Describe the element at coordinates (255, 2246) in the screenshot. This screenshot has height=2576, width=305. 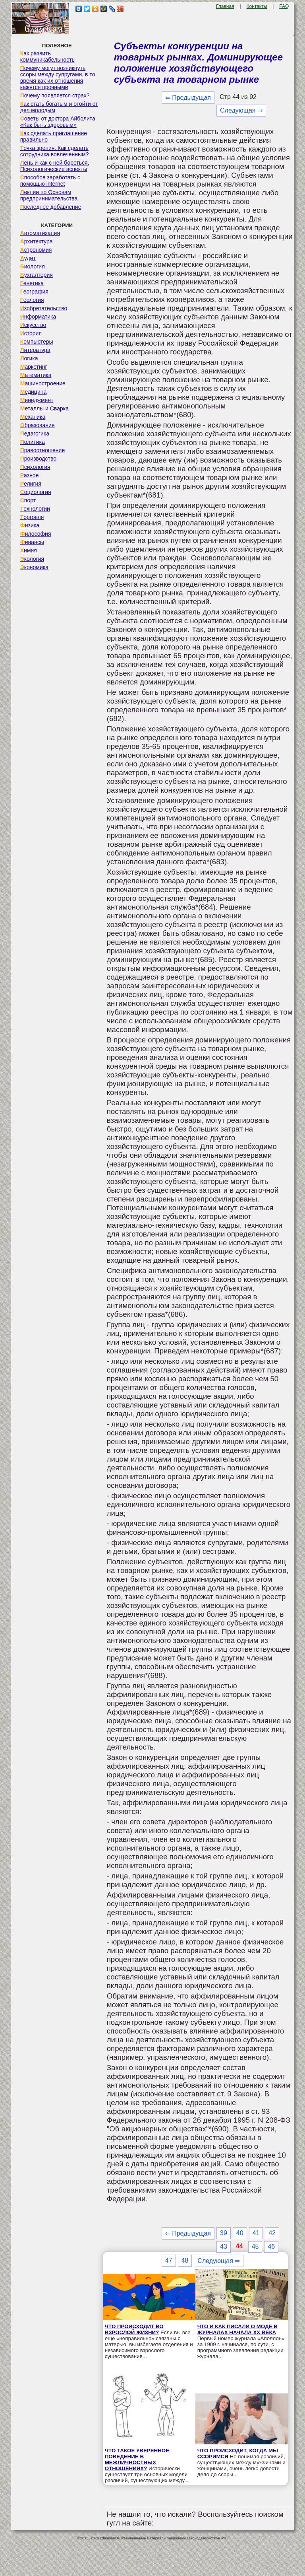
I see `45` at that location.